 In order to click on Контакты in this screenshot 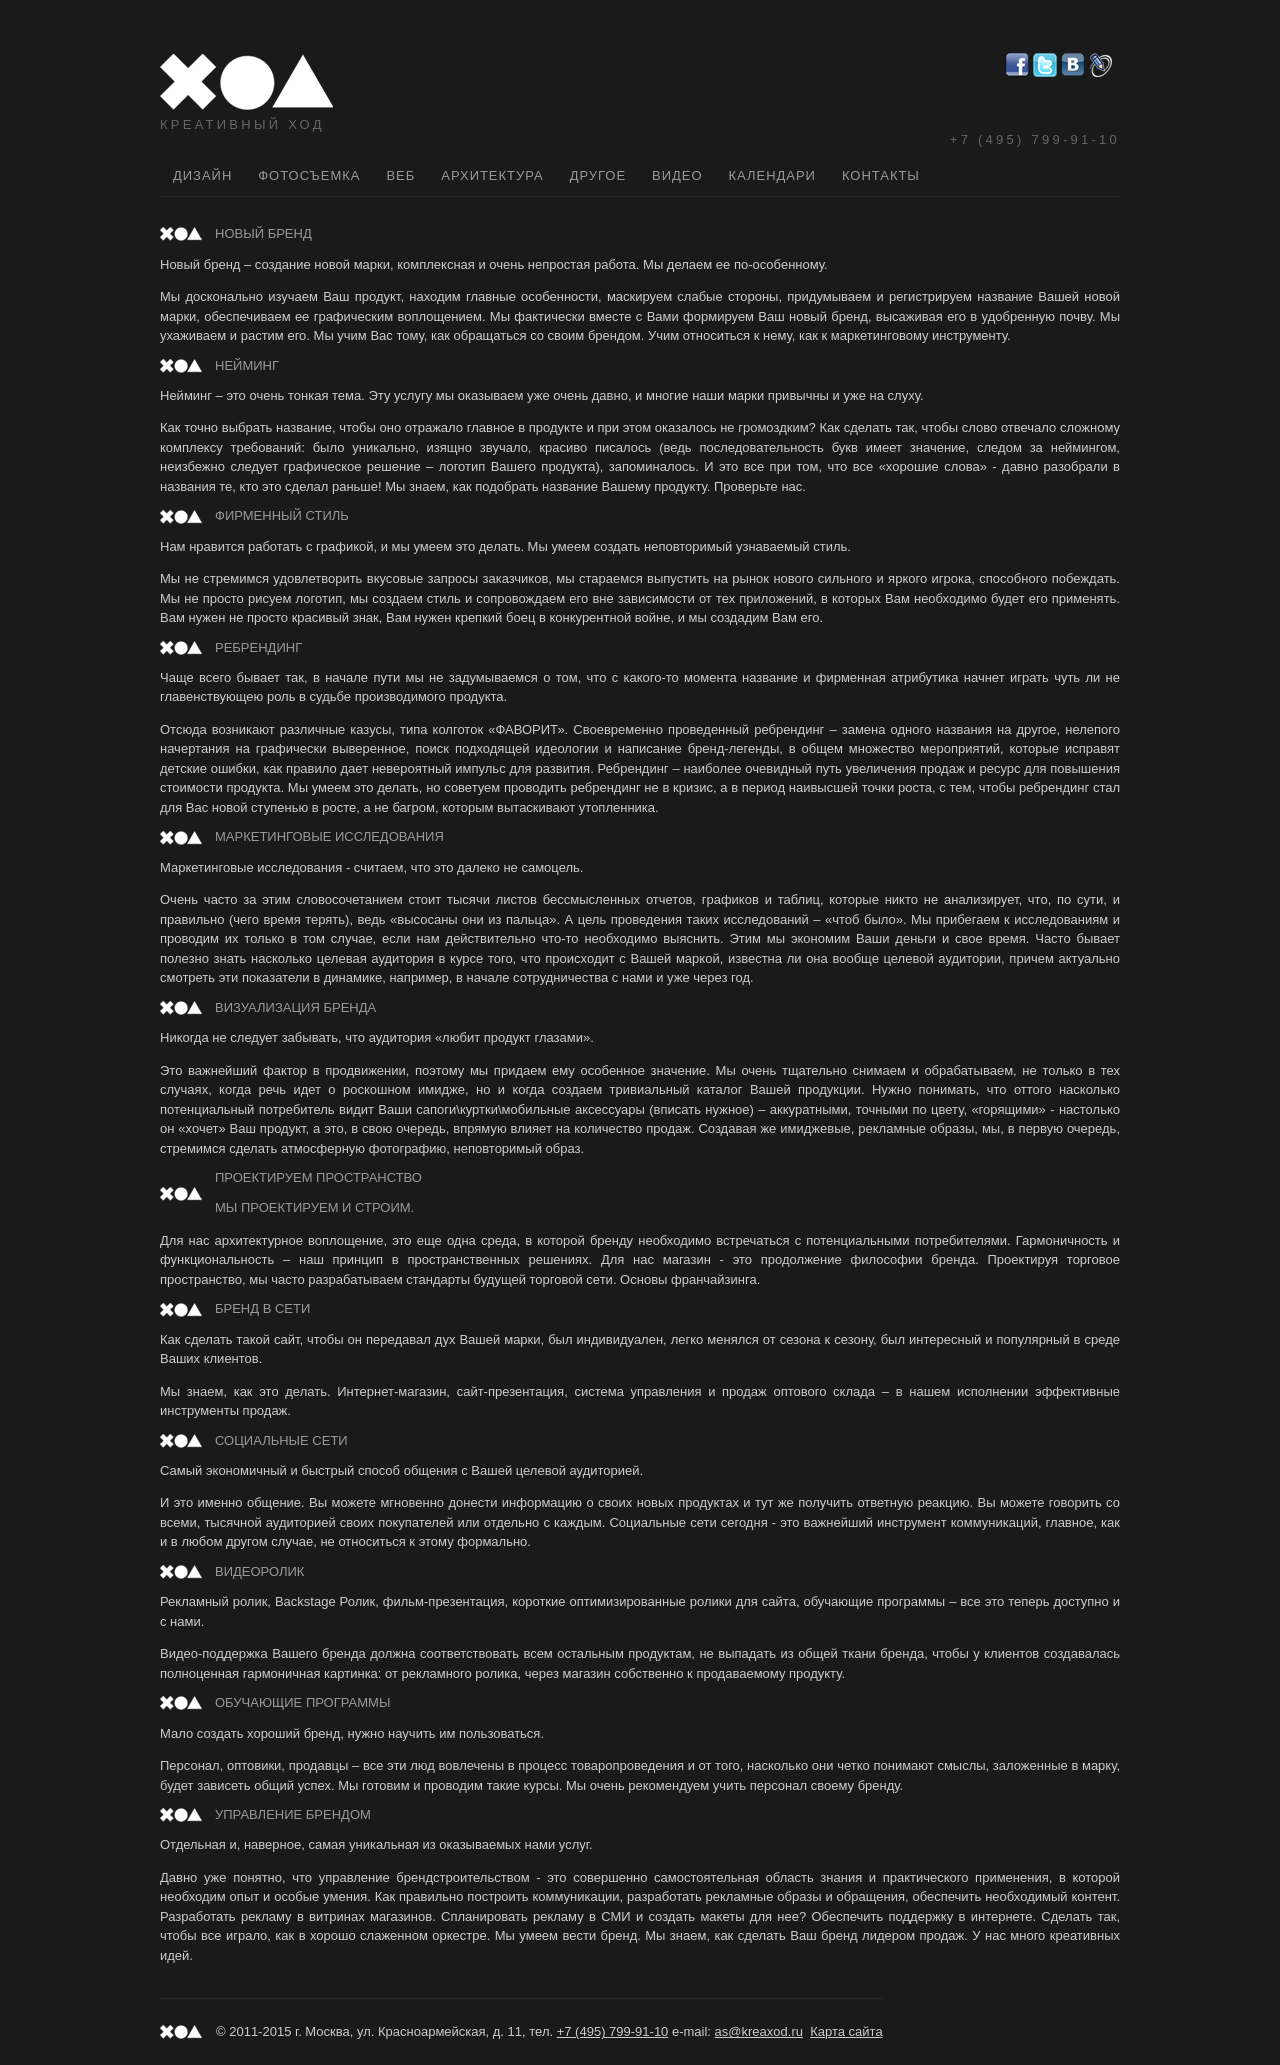, I will do `click(881, 175)`.